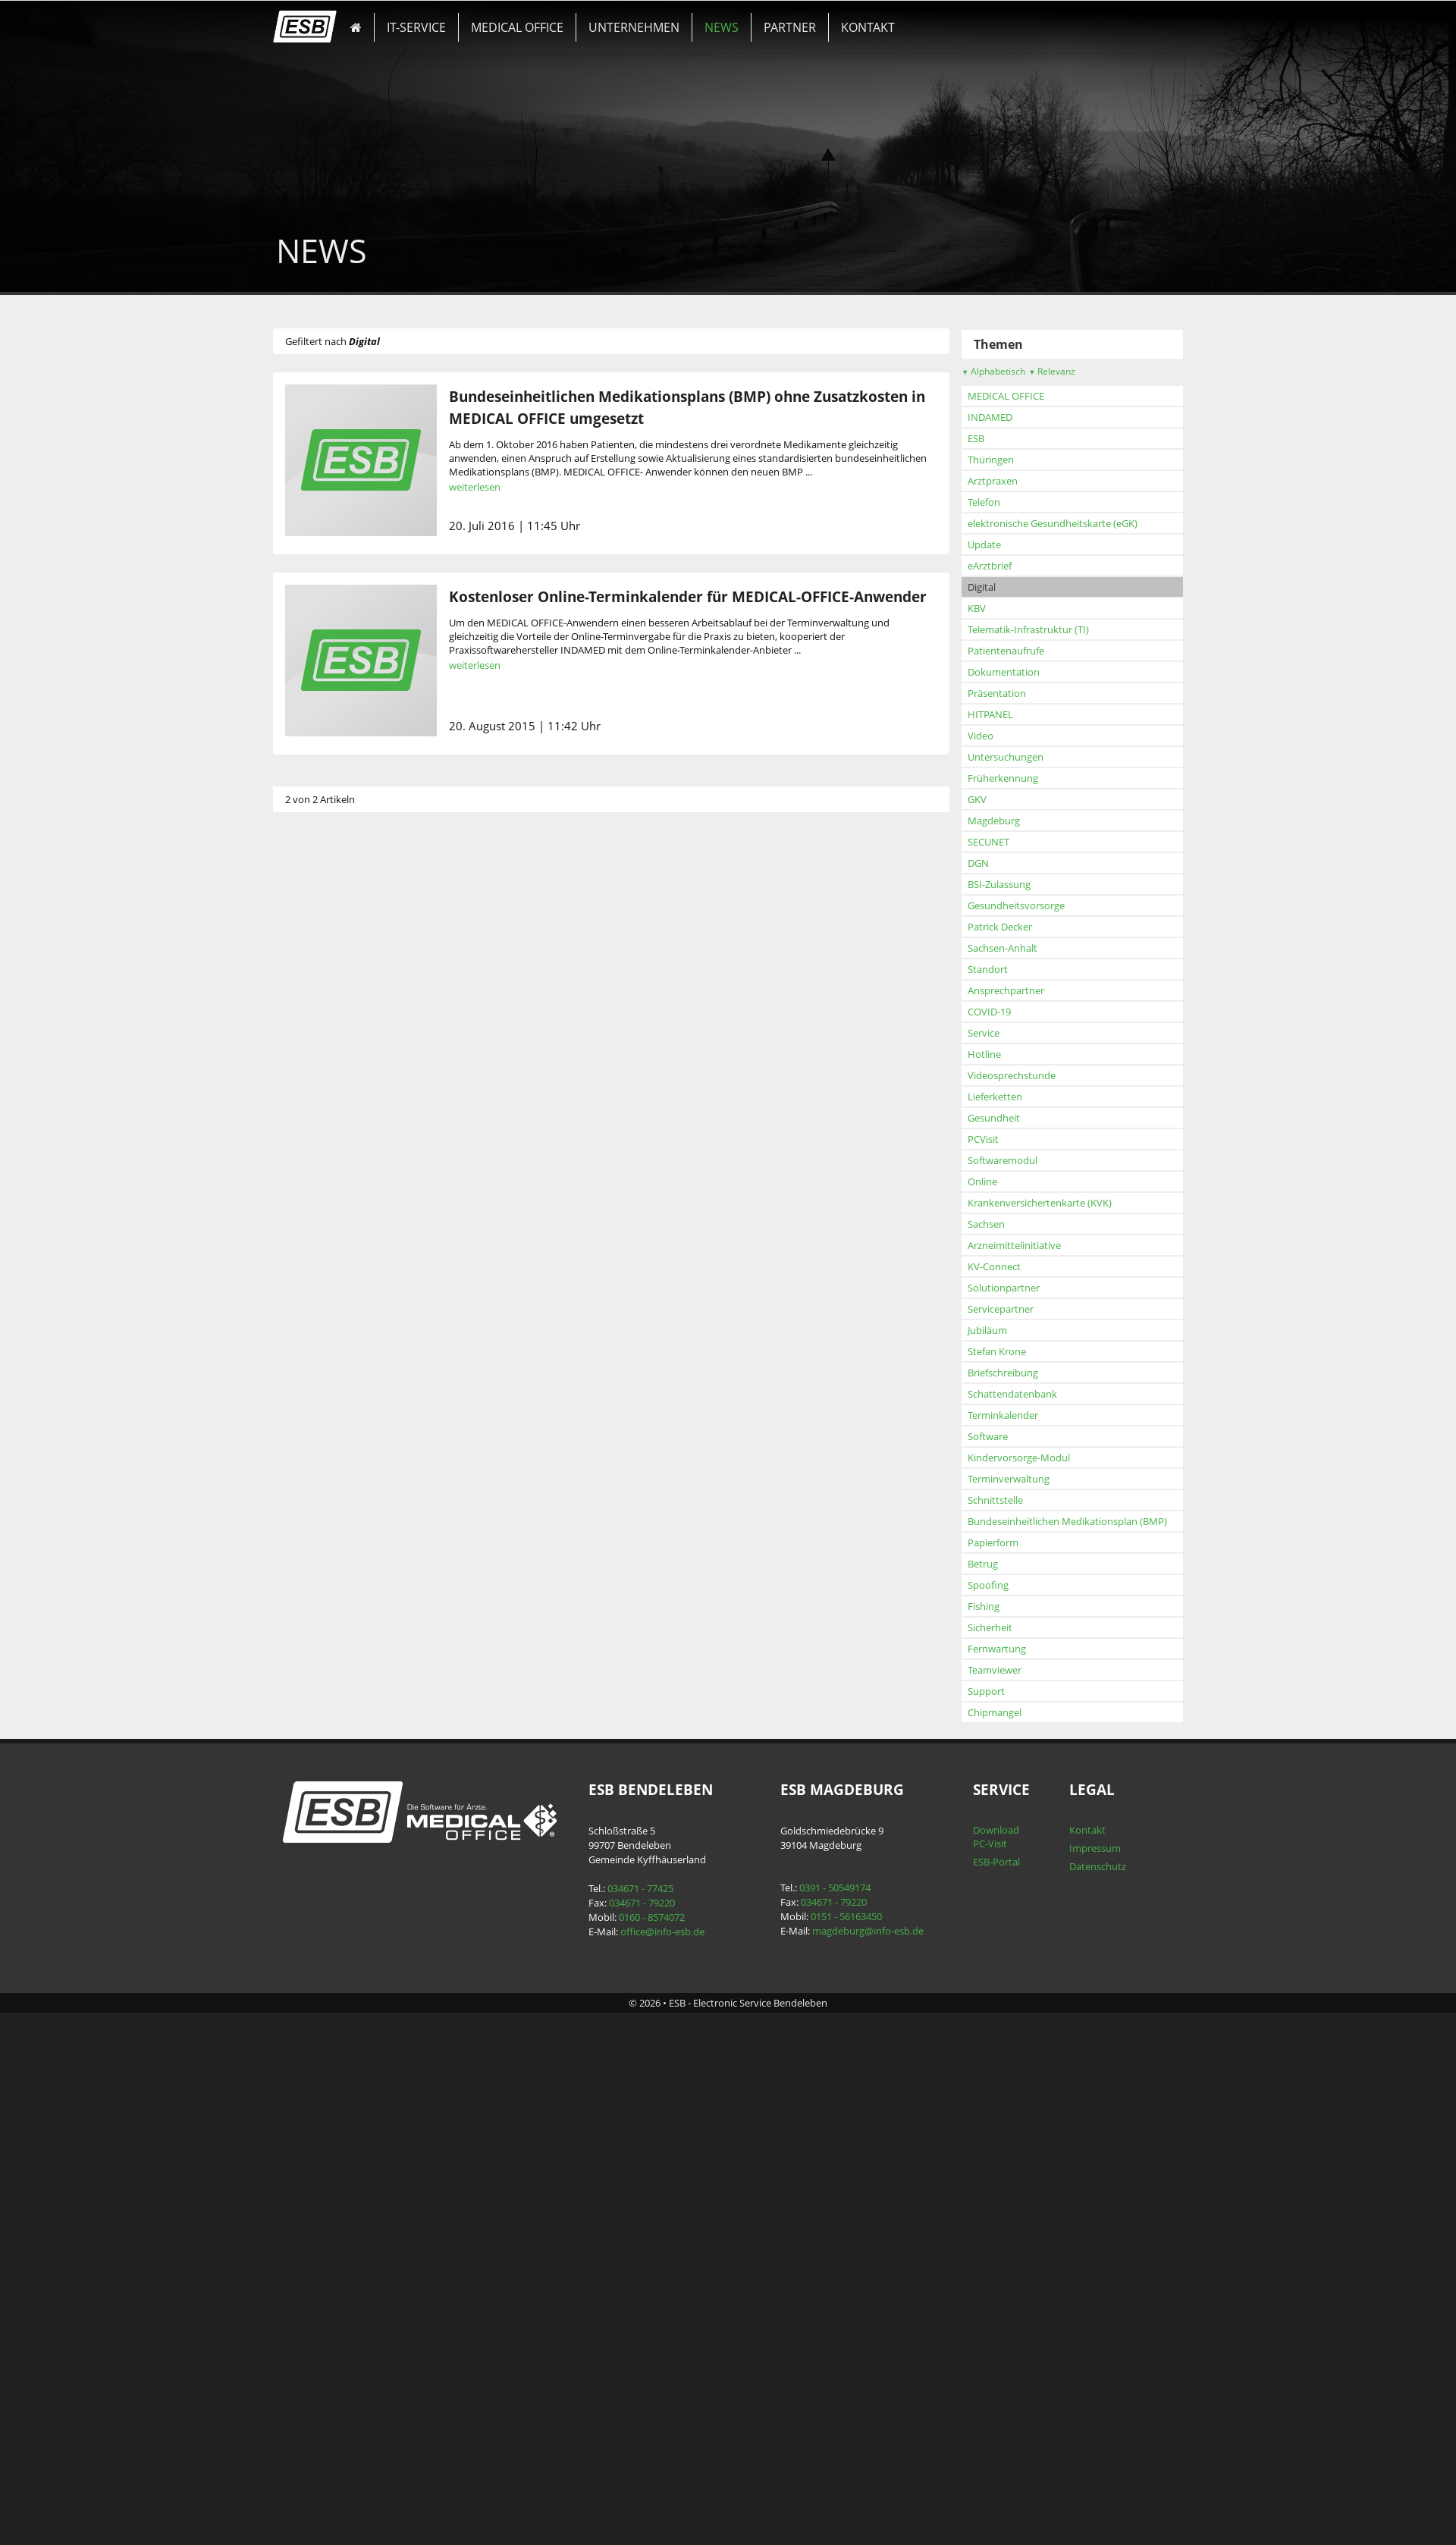 This screenshot has width=1456, height=2545. What do you see at coordinates (867, 2433) in the screenshot?
I see `magdeburg@info-esb.de` at bounding box center [867, 2433].